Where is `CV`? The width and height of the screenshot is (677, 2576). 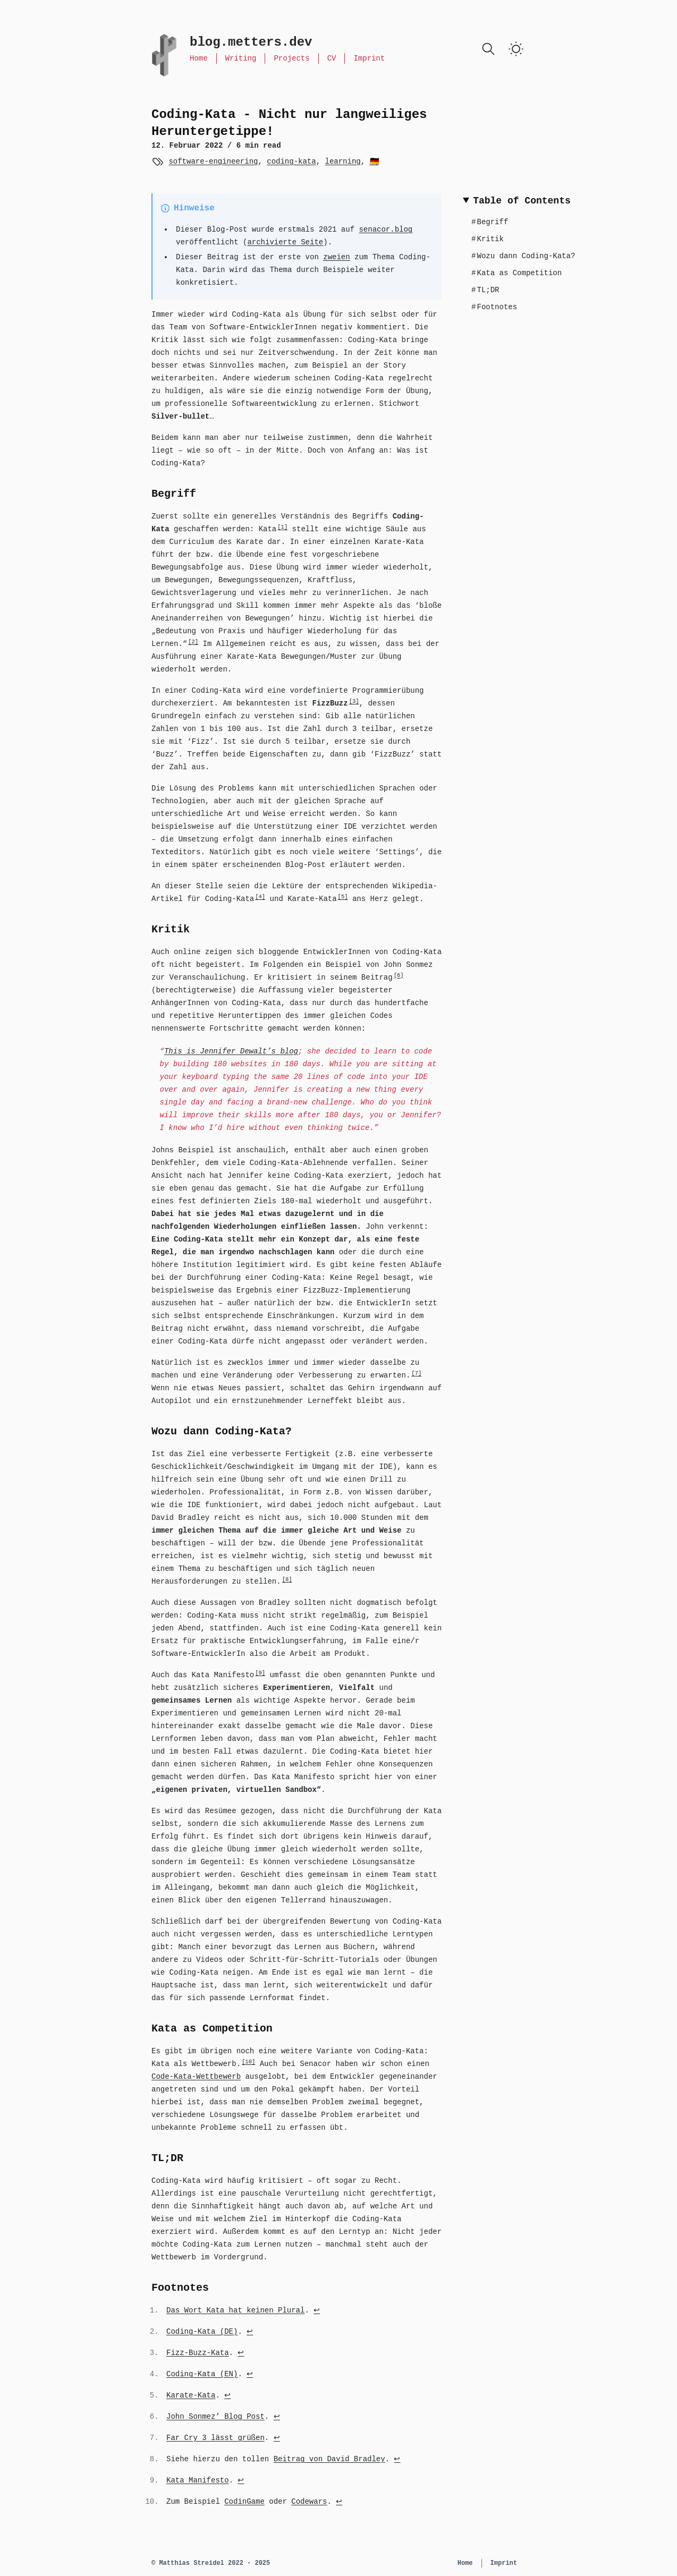 CV is located at coordinates (331, 58).